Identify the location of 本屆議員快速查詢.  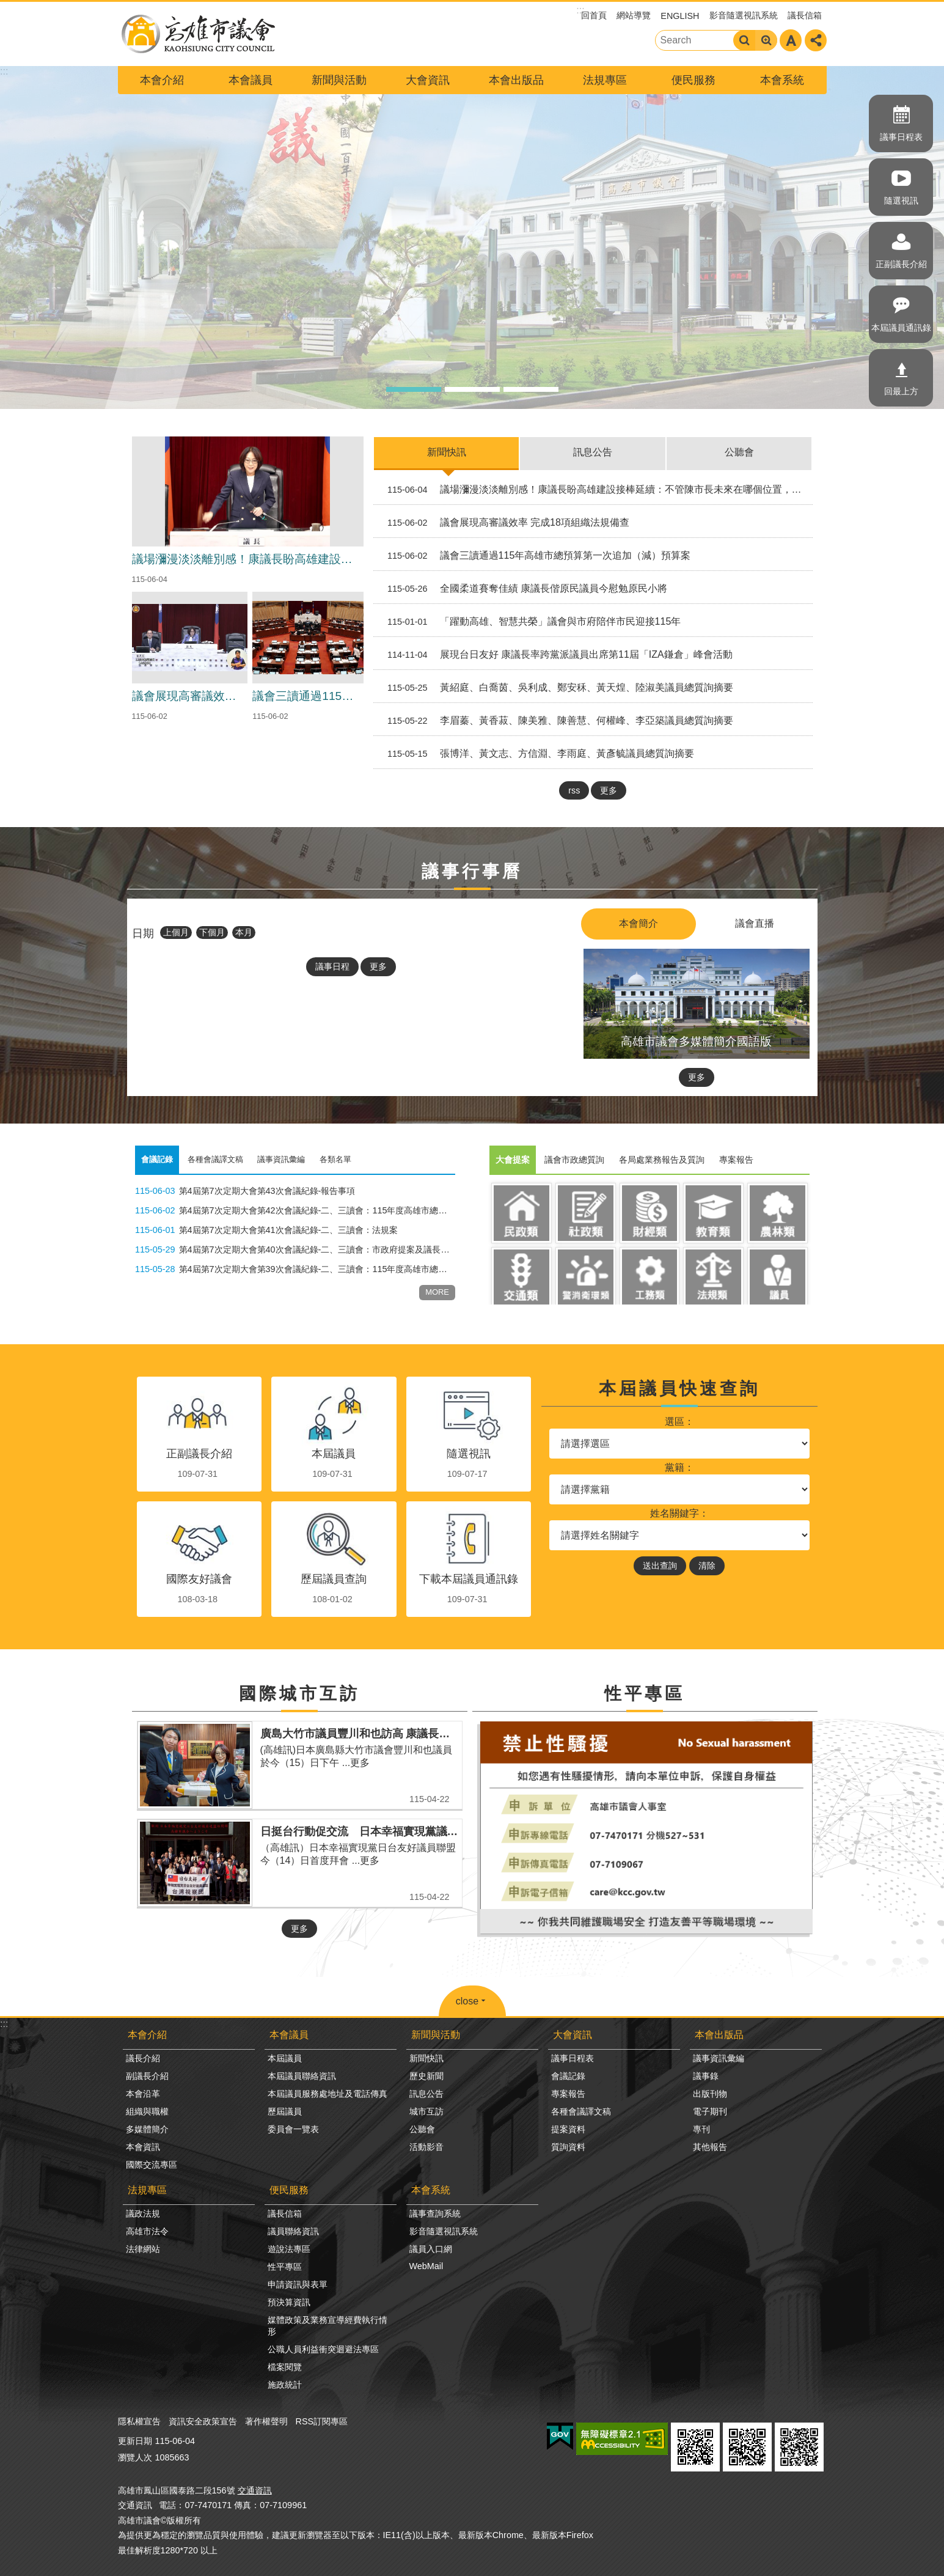
(679, 1388).